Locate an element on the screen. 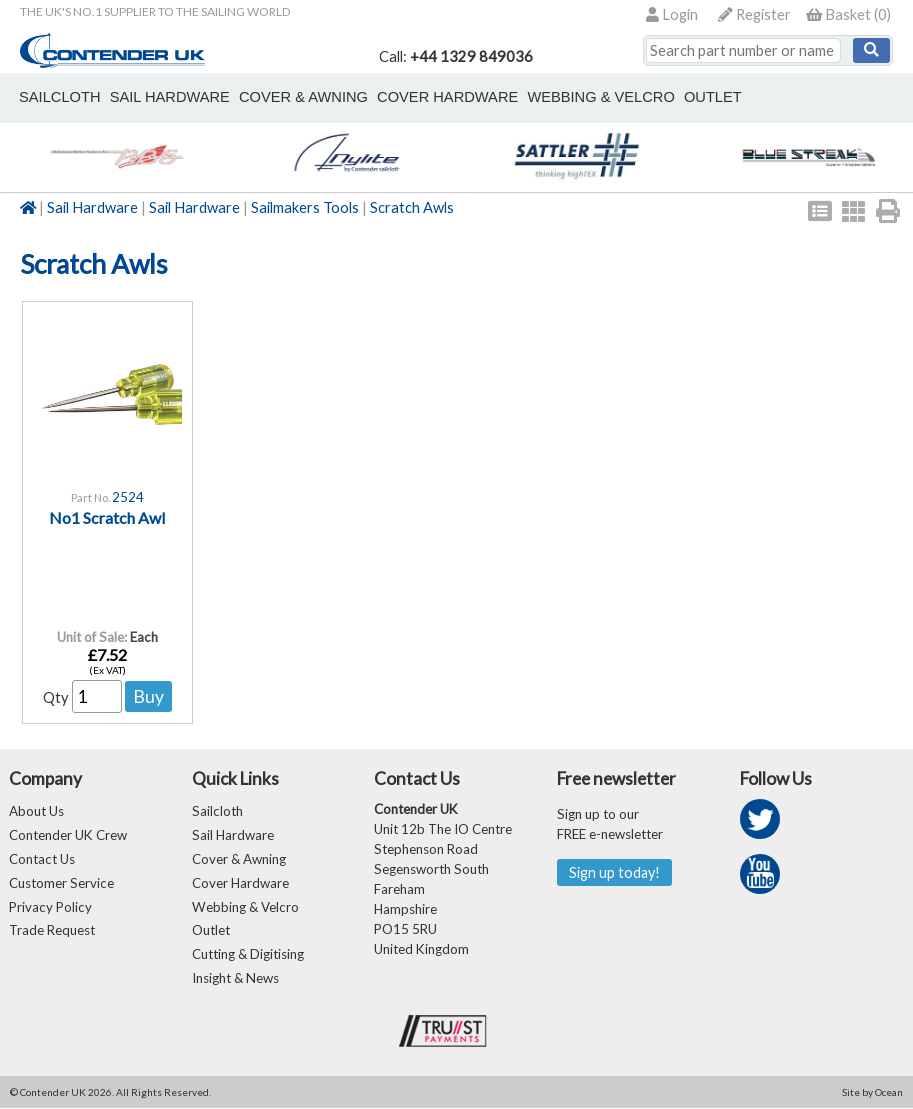 The width and height of the screenshot is (913, 1109). Cover Hardware is located at coordinates (240, 883).